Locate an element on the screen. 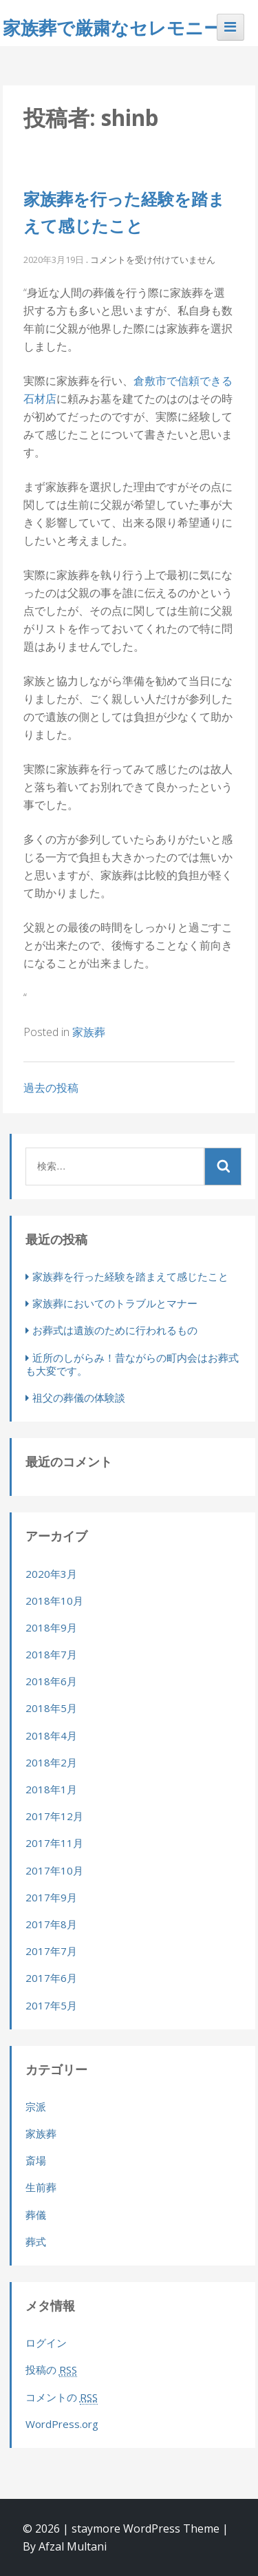  生前葬 is located at coordinates (40, 2187).